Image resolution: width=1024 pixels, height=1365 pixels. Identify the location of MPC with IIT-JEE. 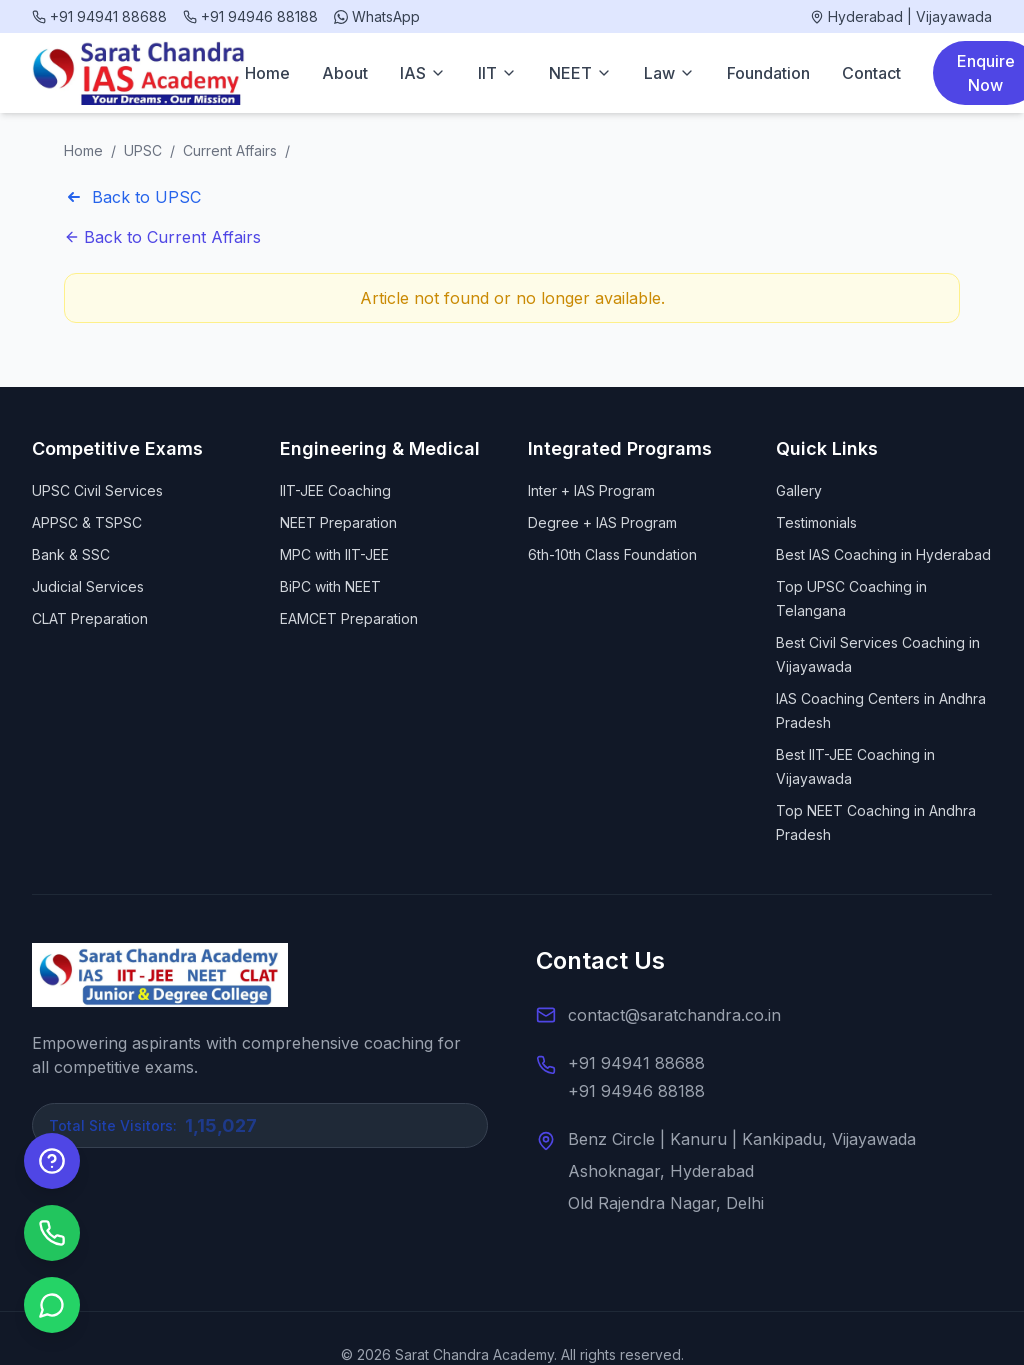
(334, 554).